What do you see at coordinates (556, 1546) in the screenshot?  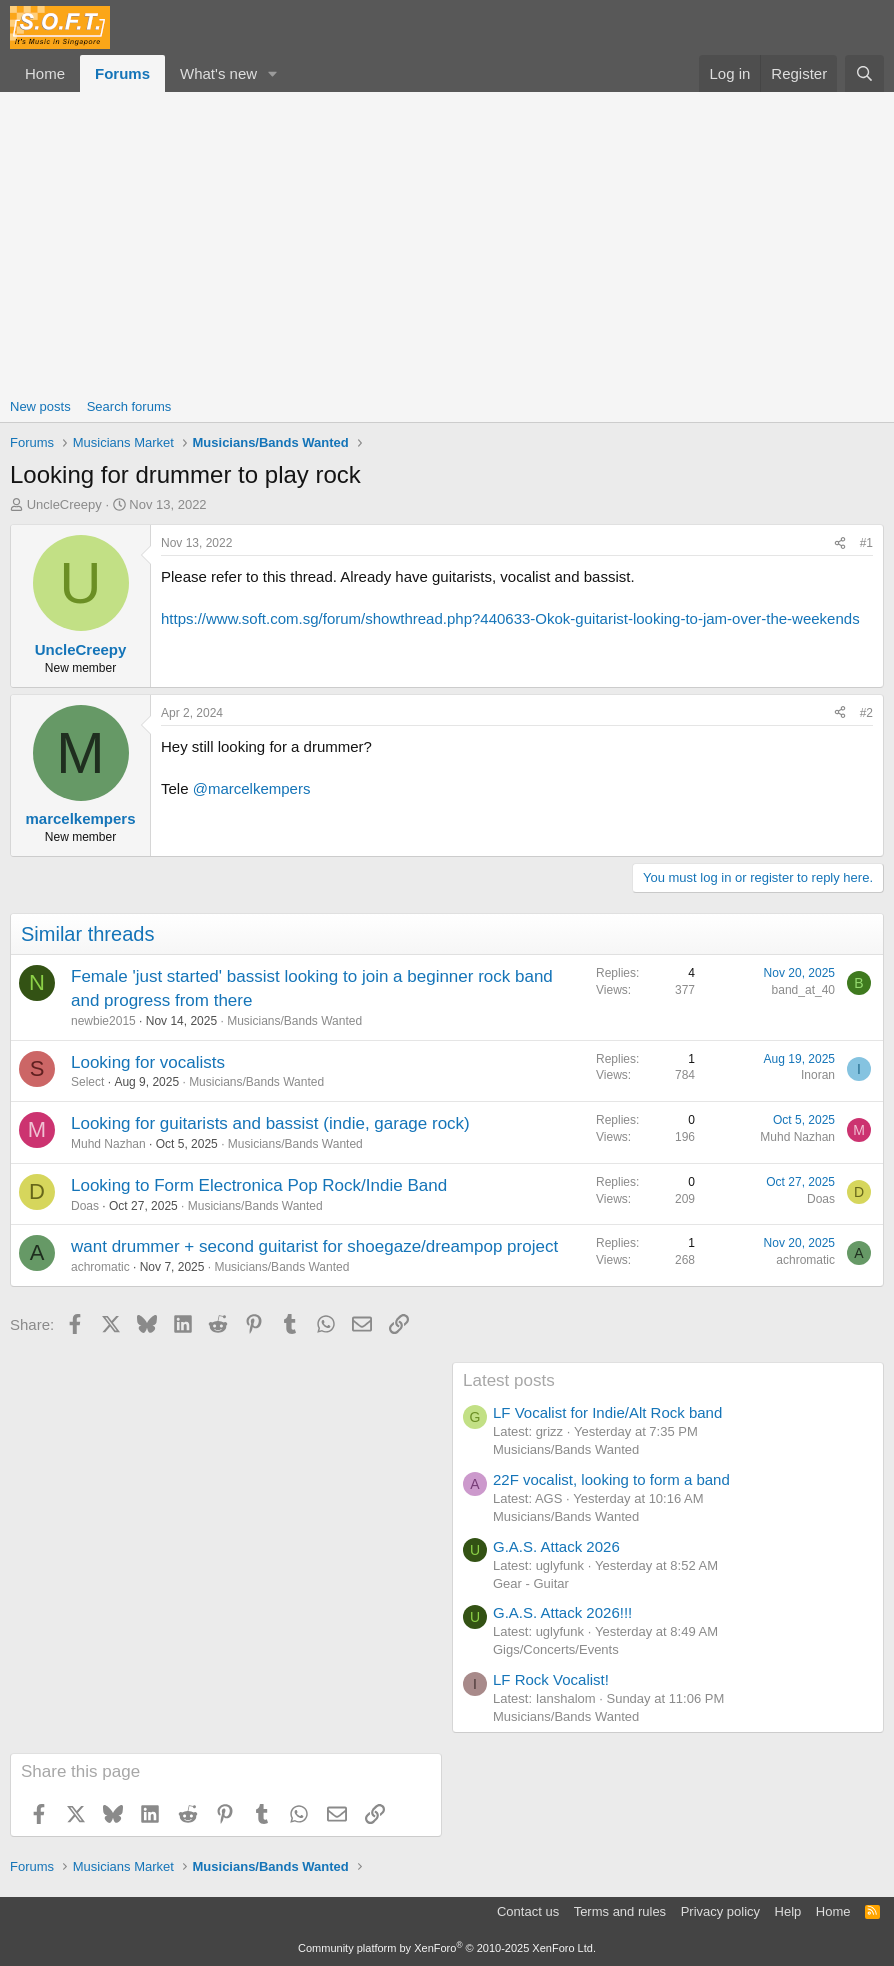 I see `G.A.S. Attack 2026` at bounding box center [556, 1546].